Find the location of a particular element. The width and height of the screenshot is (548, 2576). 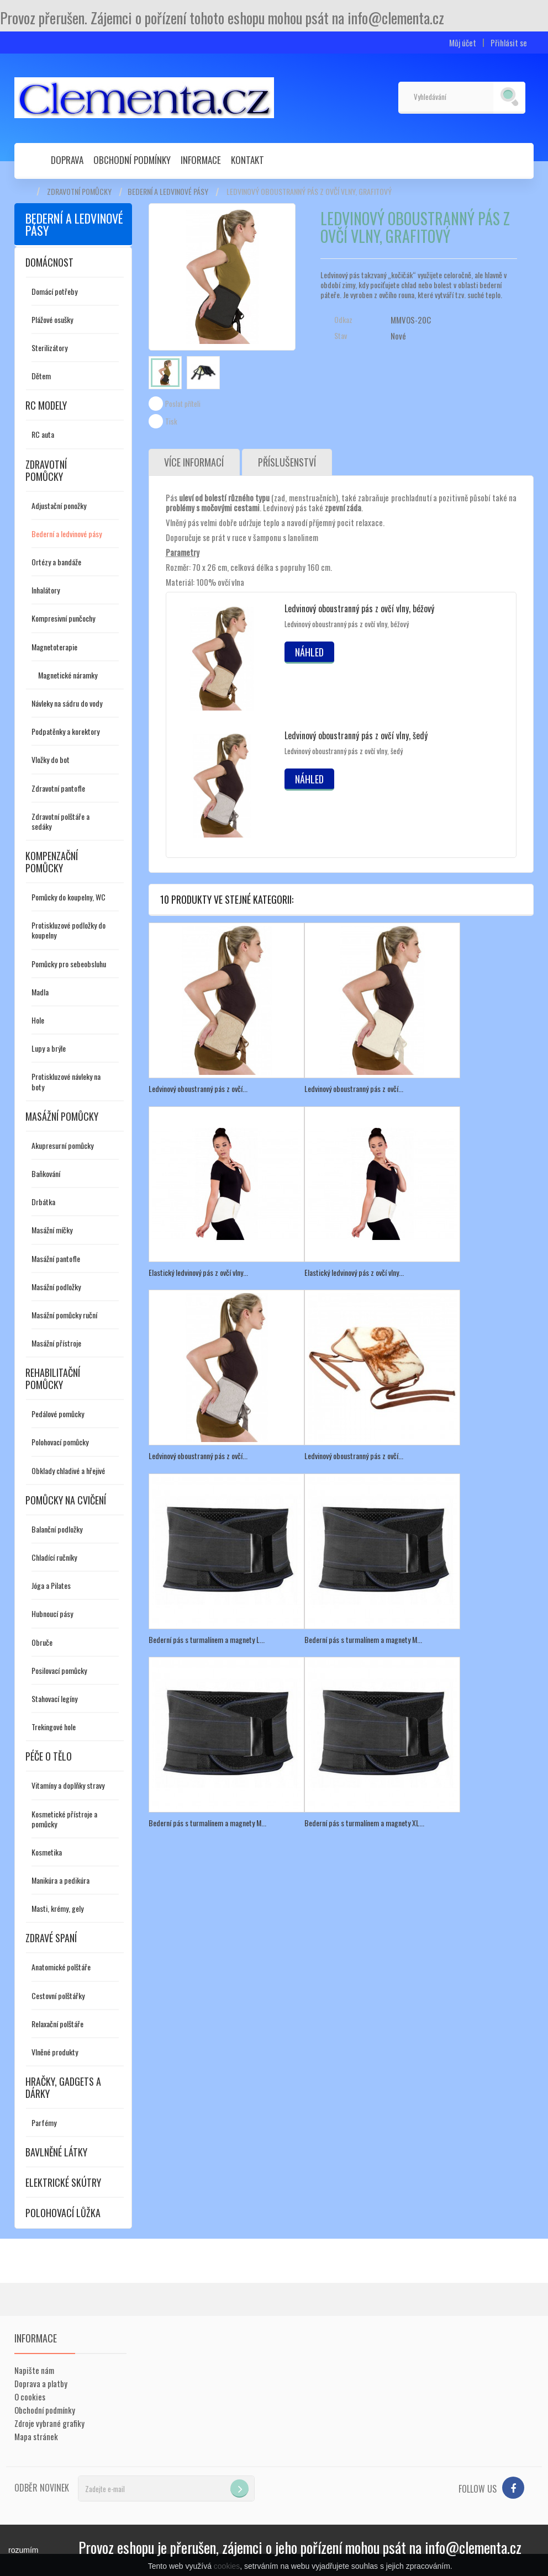

Anatomické polštáře is located at coordinates (61, 1967).